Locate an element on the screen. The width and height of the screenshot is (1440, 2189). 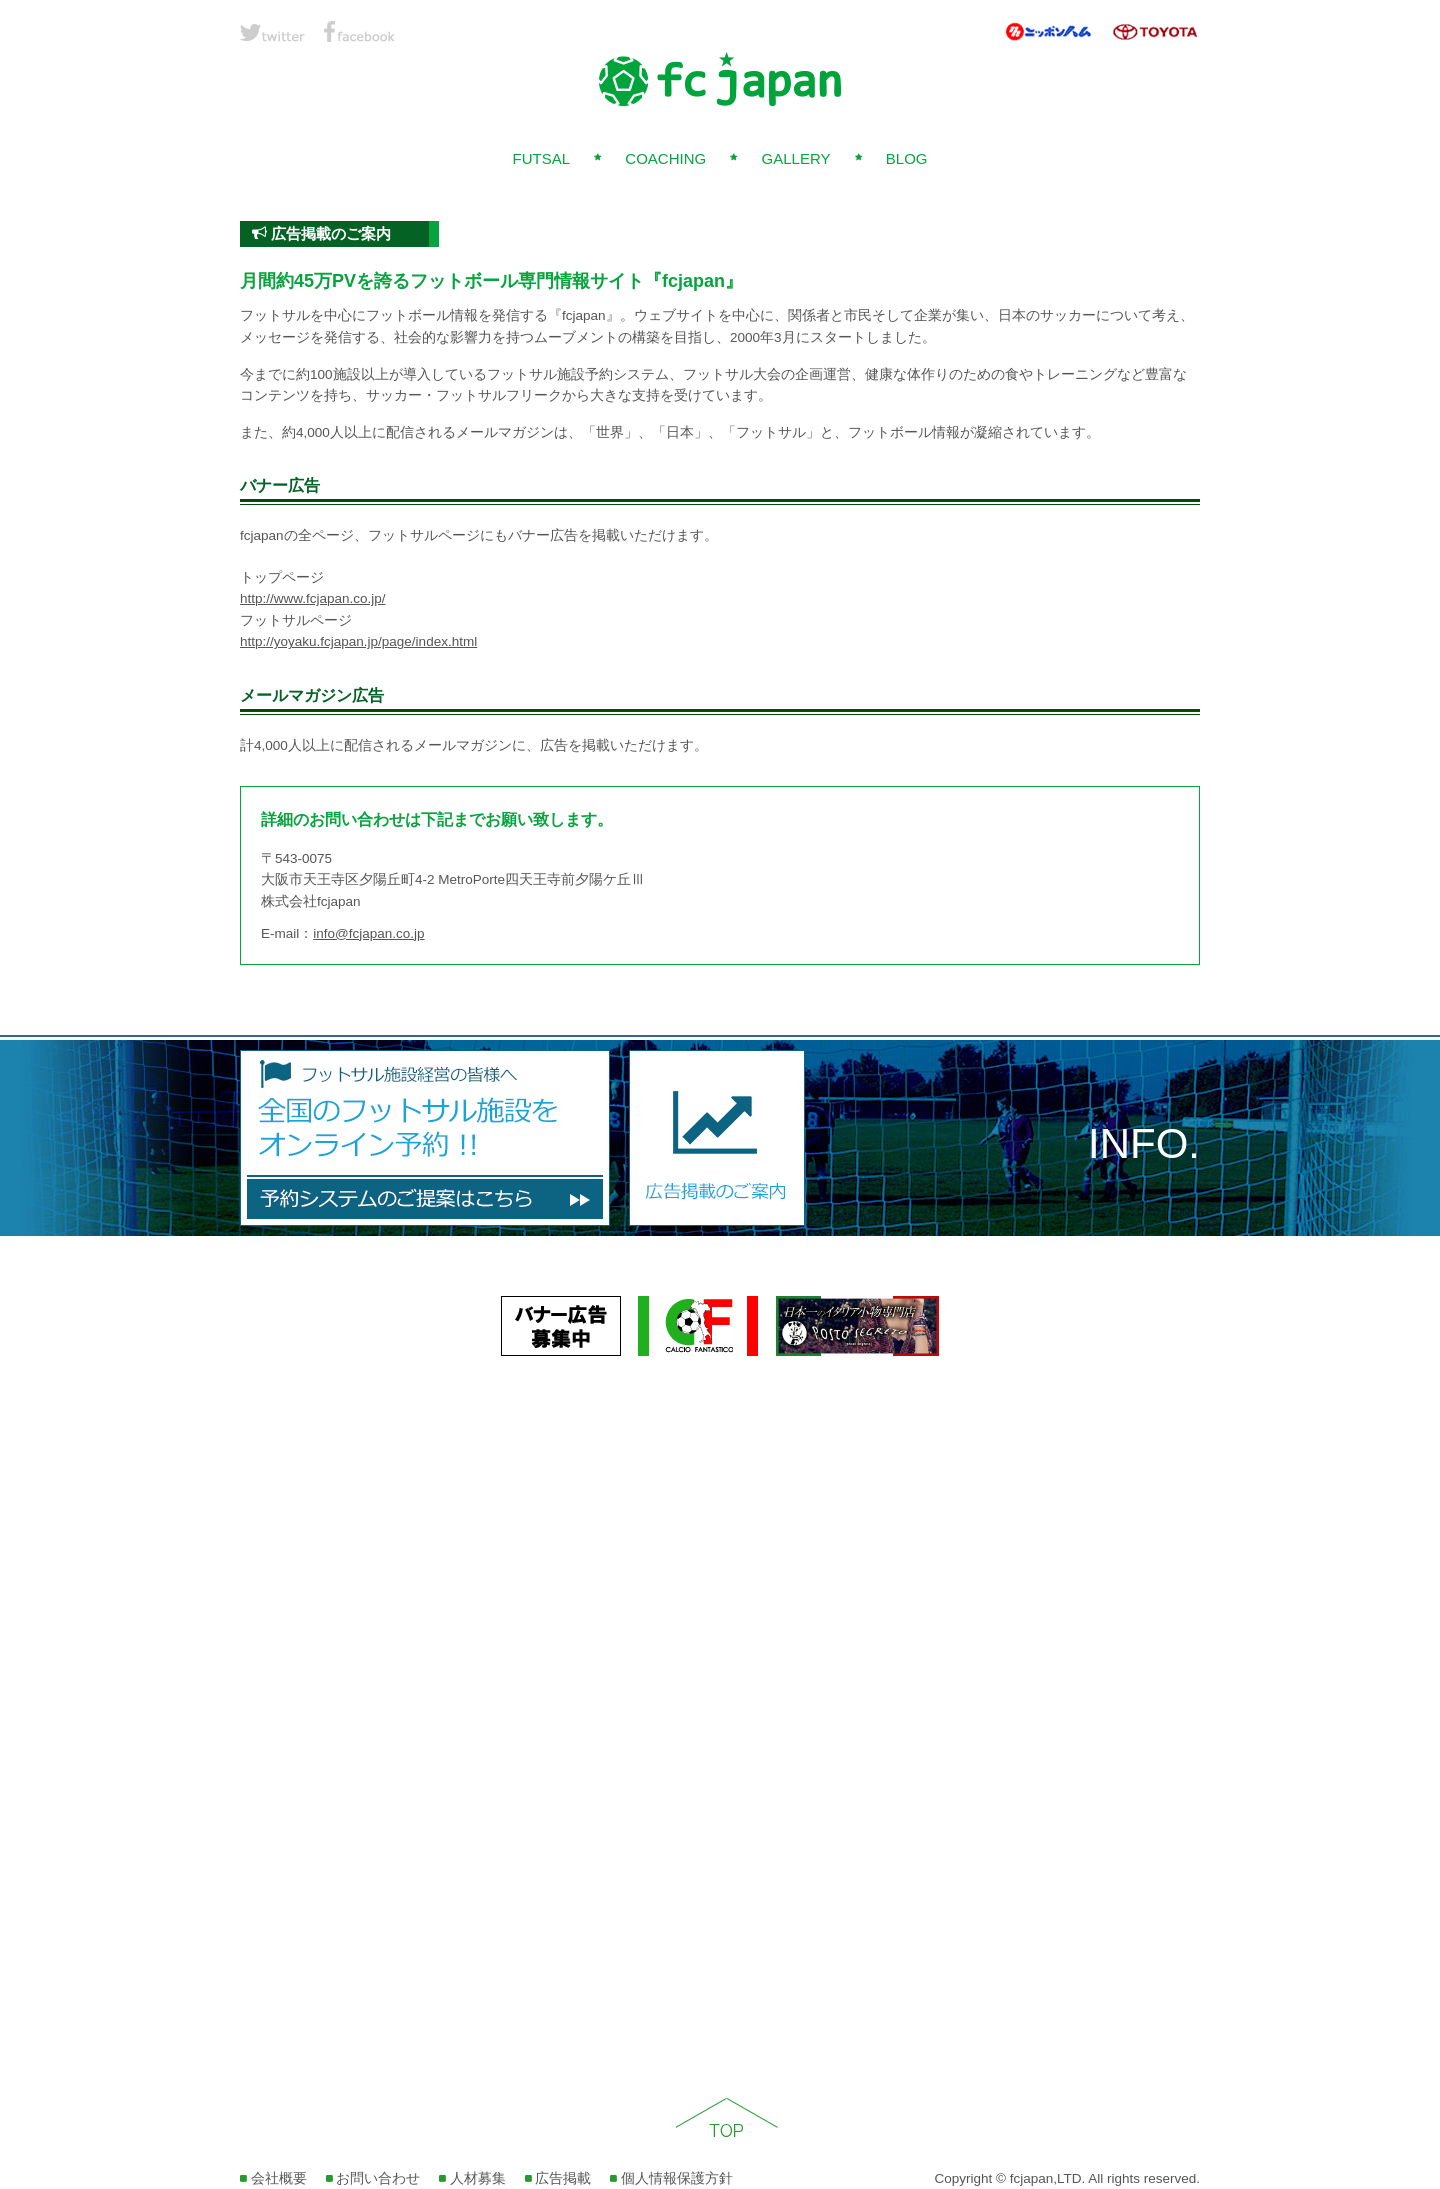
広告掲載 is located at coordinates (558, 2178).